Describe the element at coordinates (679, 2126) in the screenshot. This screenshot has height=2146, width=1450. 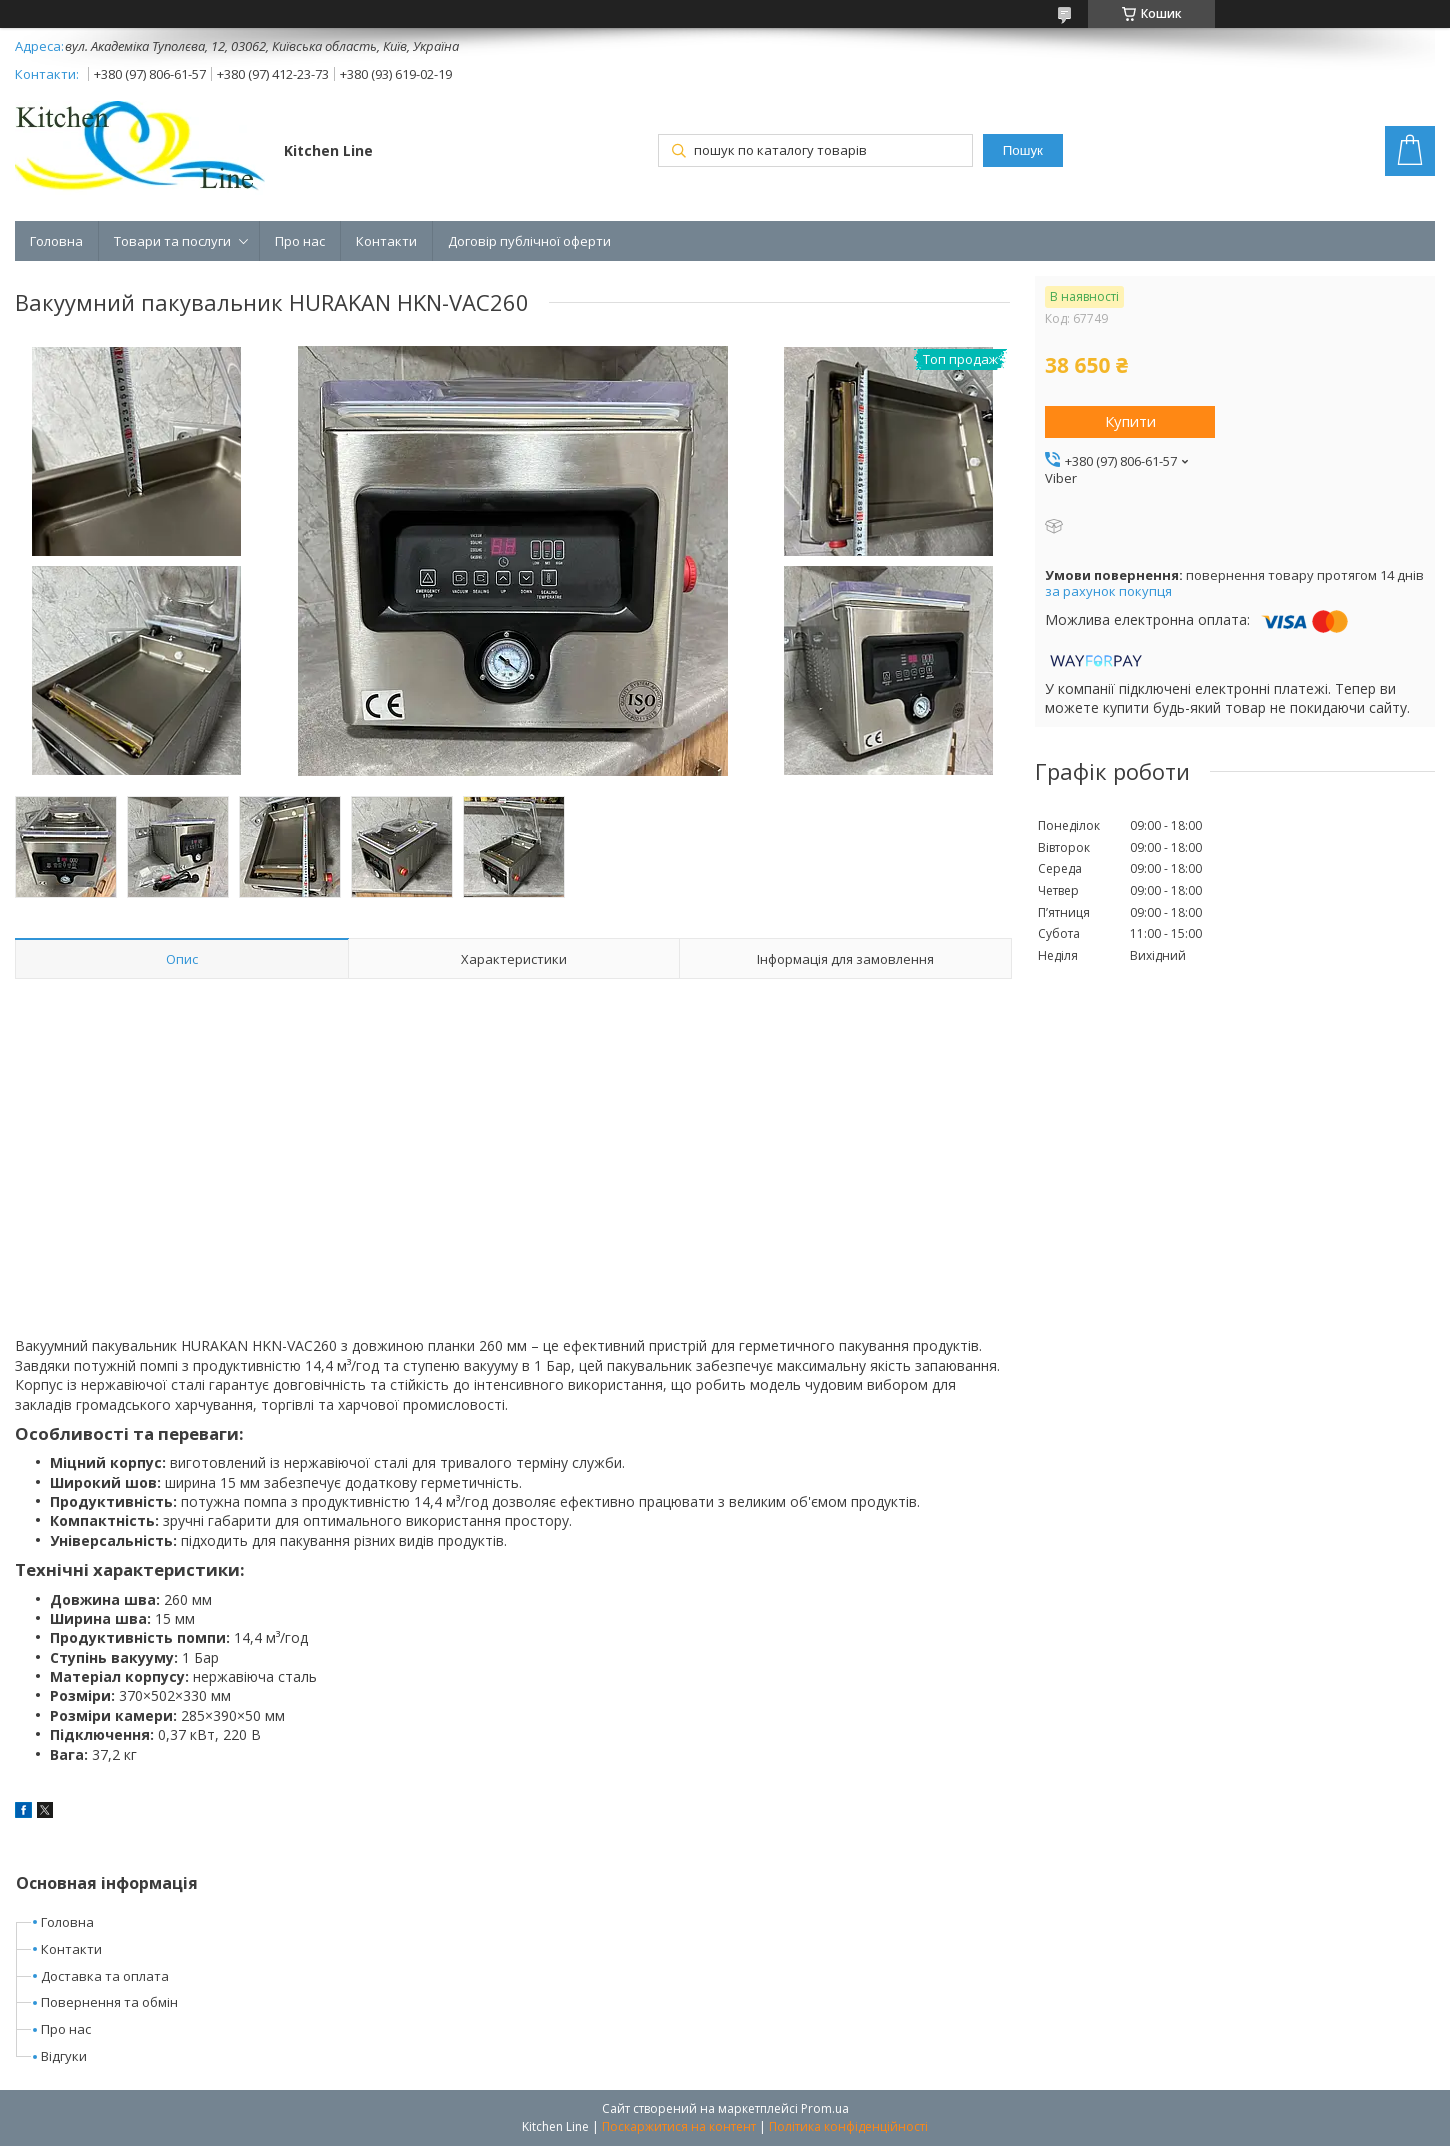
I see `Поскаржитися на контент` at that location.